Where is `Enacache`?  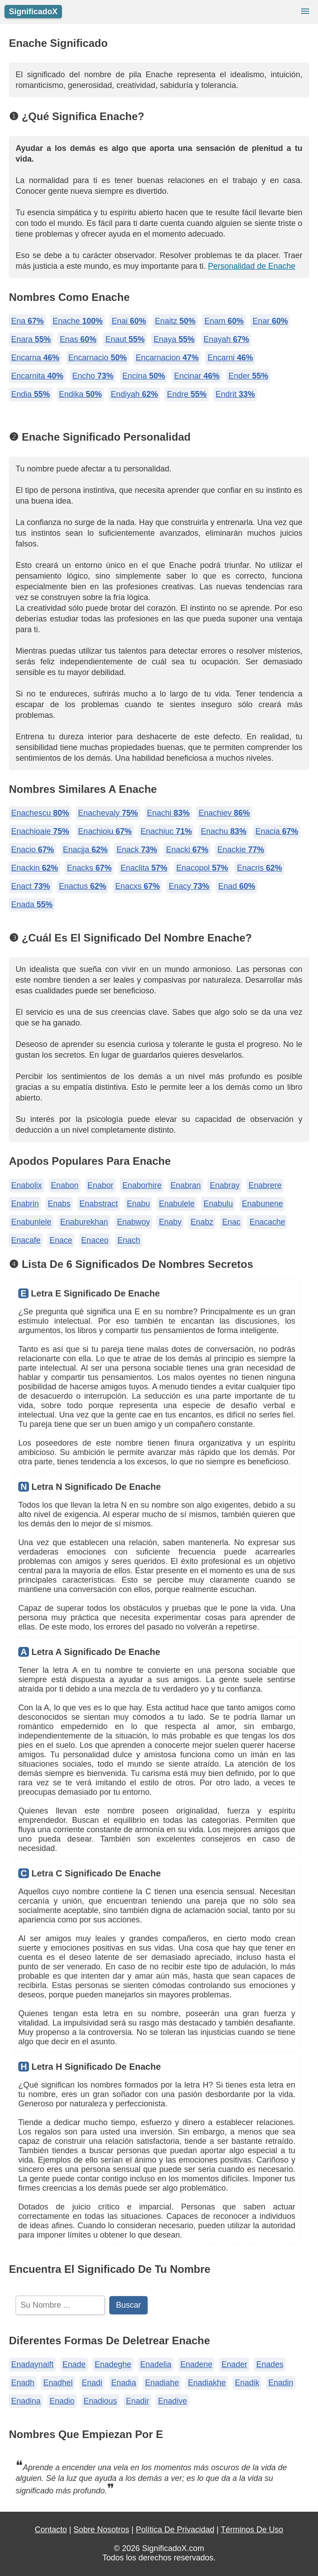
Enacache is located at coordinates (267, 1221).